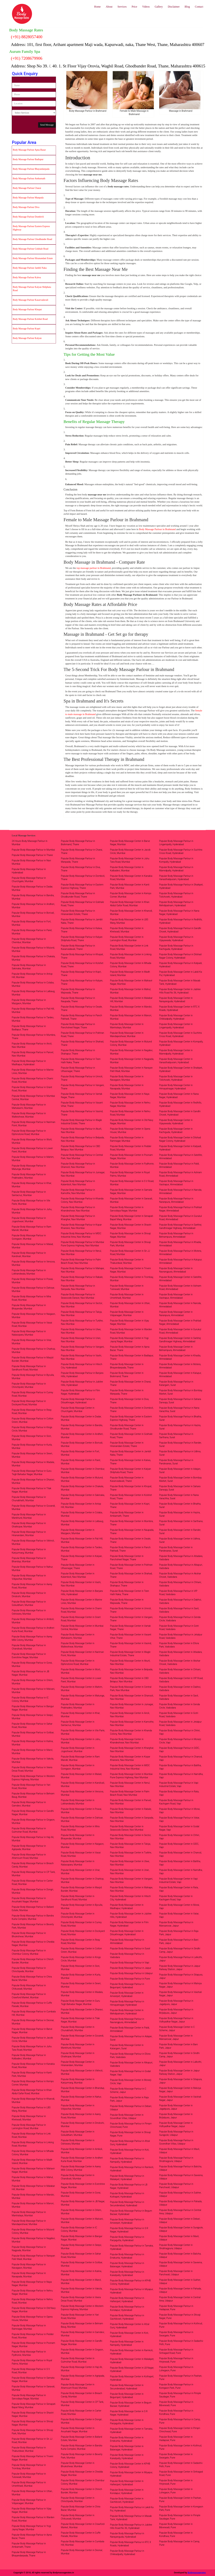 Image resolution: width=215 pixels, height=2576 pixels. What do you see at coordinates (126, 1035) in the screenshot?
I see `Popular Body Massage Center in Mandapeshwar, Mumbai` at bounding box center [126, 1035].